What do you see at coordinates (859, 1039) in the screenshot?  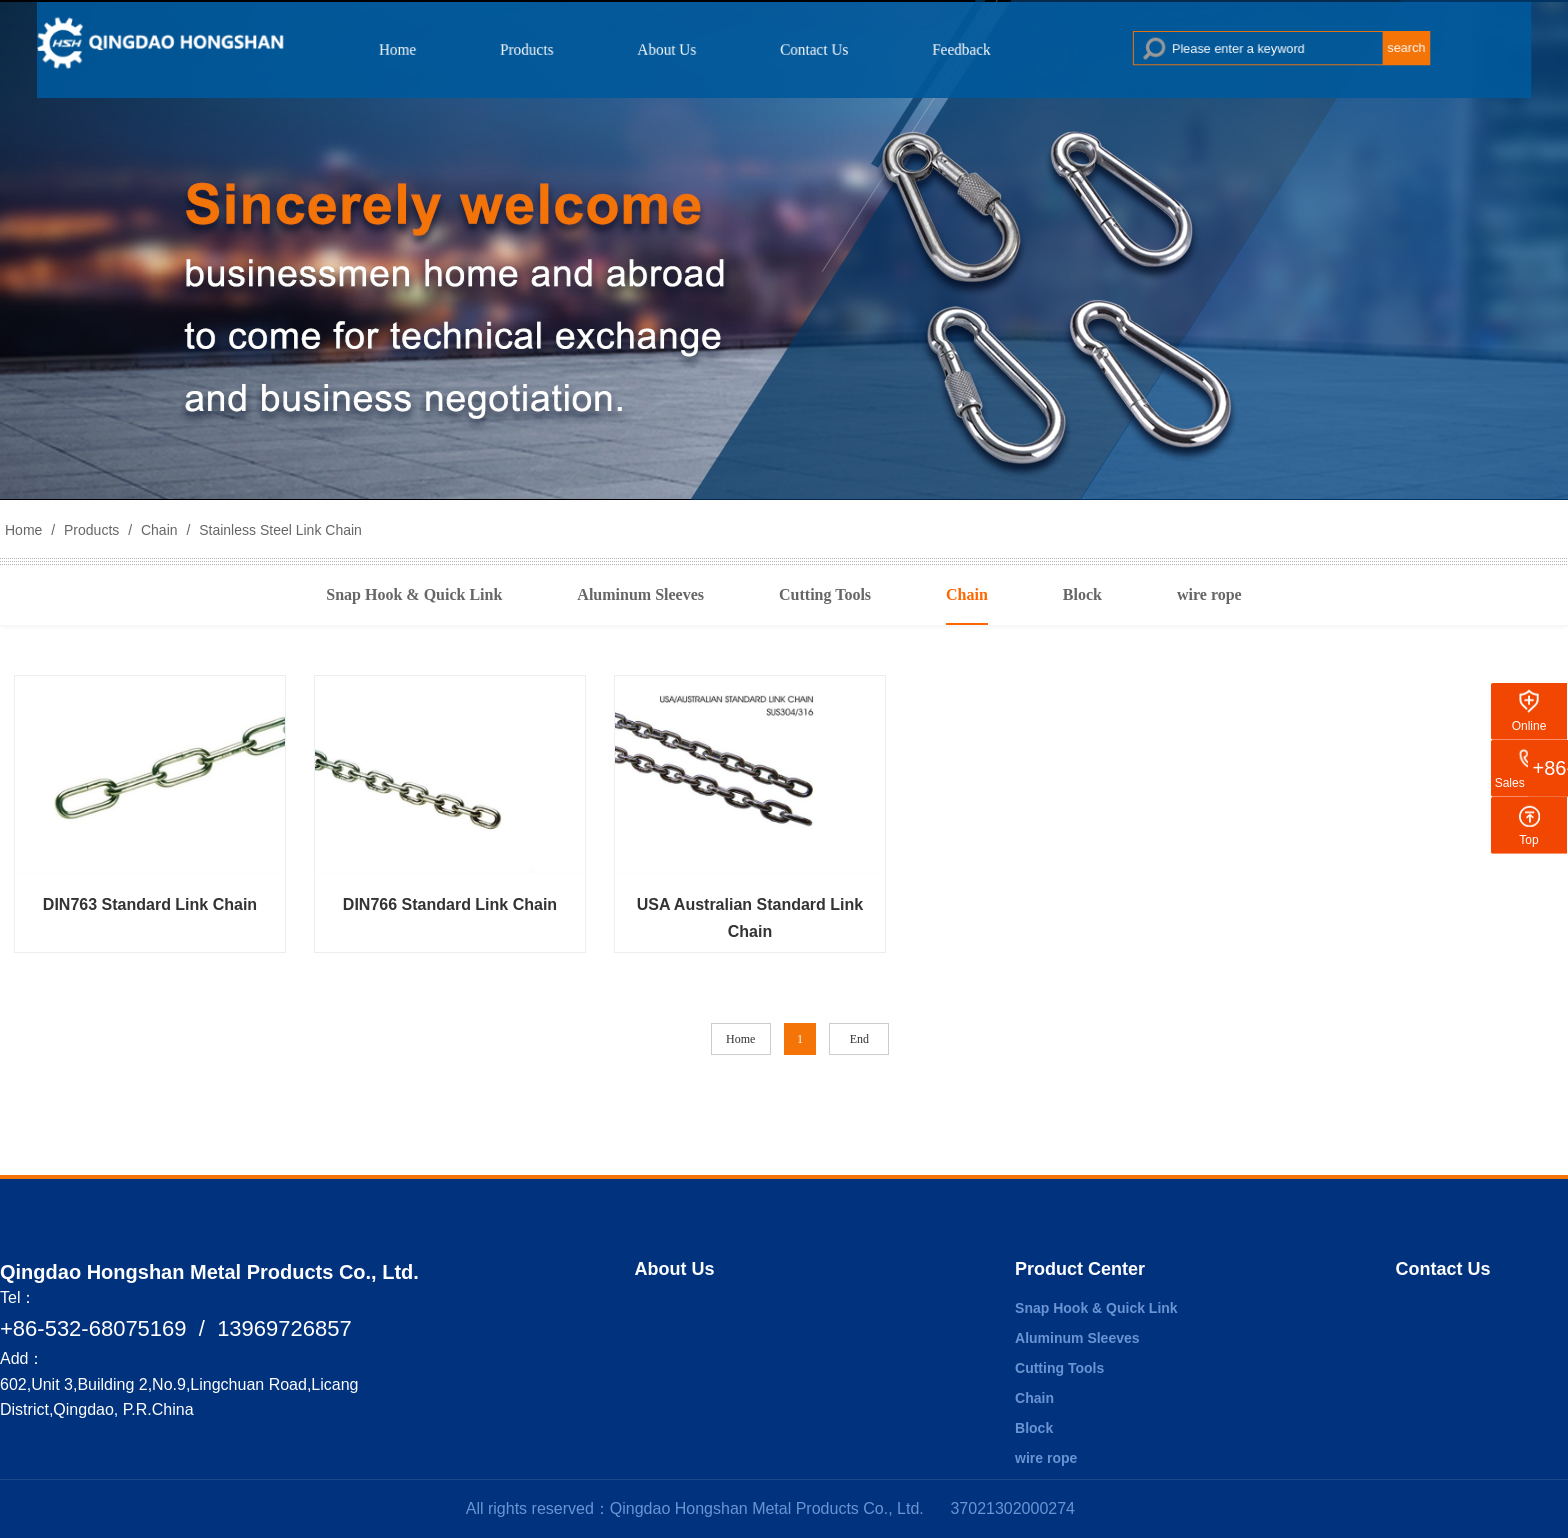 I see `End` at bounding box center [859, 1039].